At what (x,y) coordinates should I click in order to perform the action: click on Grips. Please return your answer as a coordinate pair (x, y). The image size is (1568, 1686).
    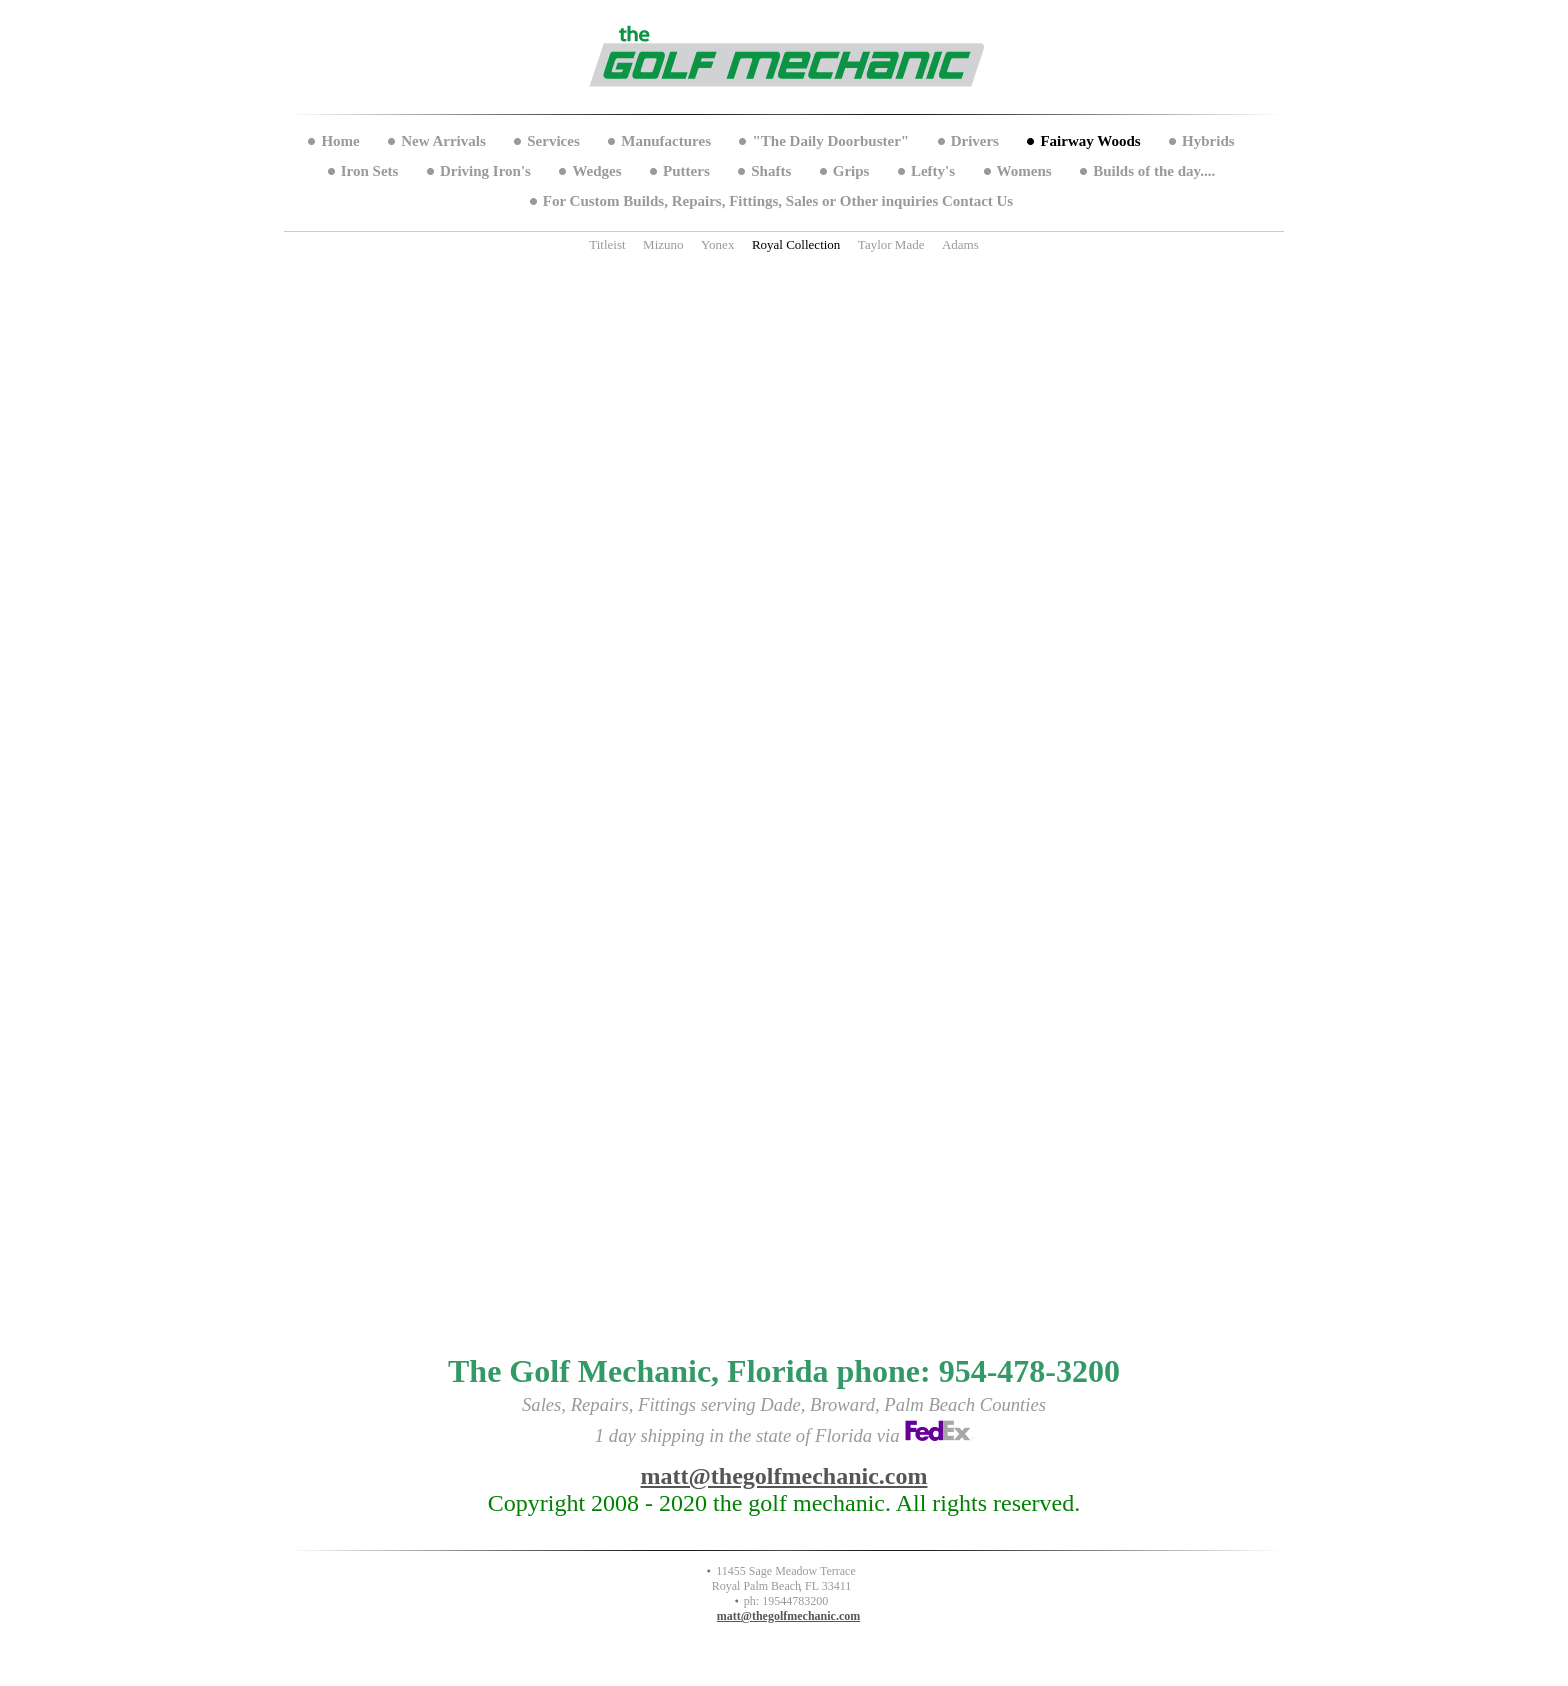
    Looking at the image, I should click on (851, 171).